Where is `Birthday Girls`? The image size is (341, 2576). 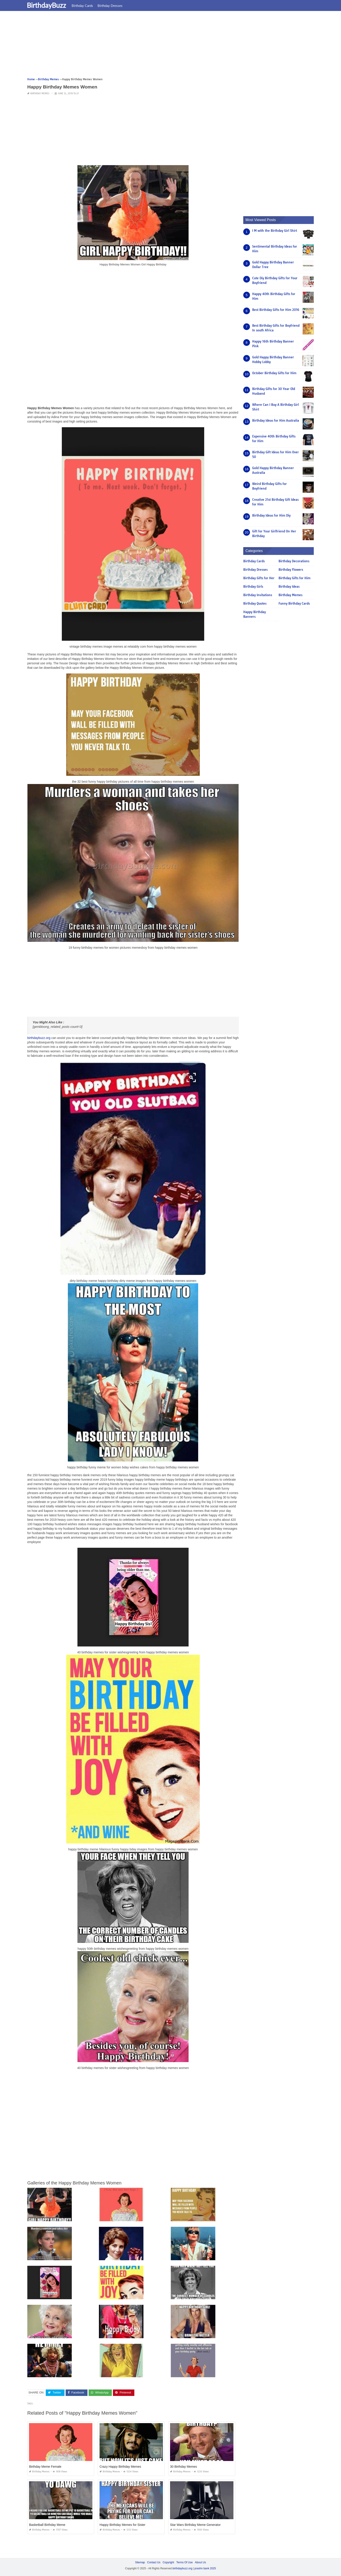
Birthday Girls is located at coordinates (253, 587).